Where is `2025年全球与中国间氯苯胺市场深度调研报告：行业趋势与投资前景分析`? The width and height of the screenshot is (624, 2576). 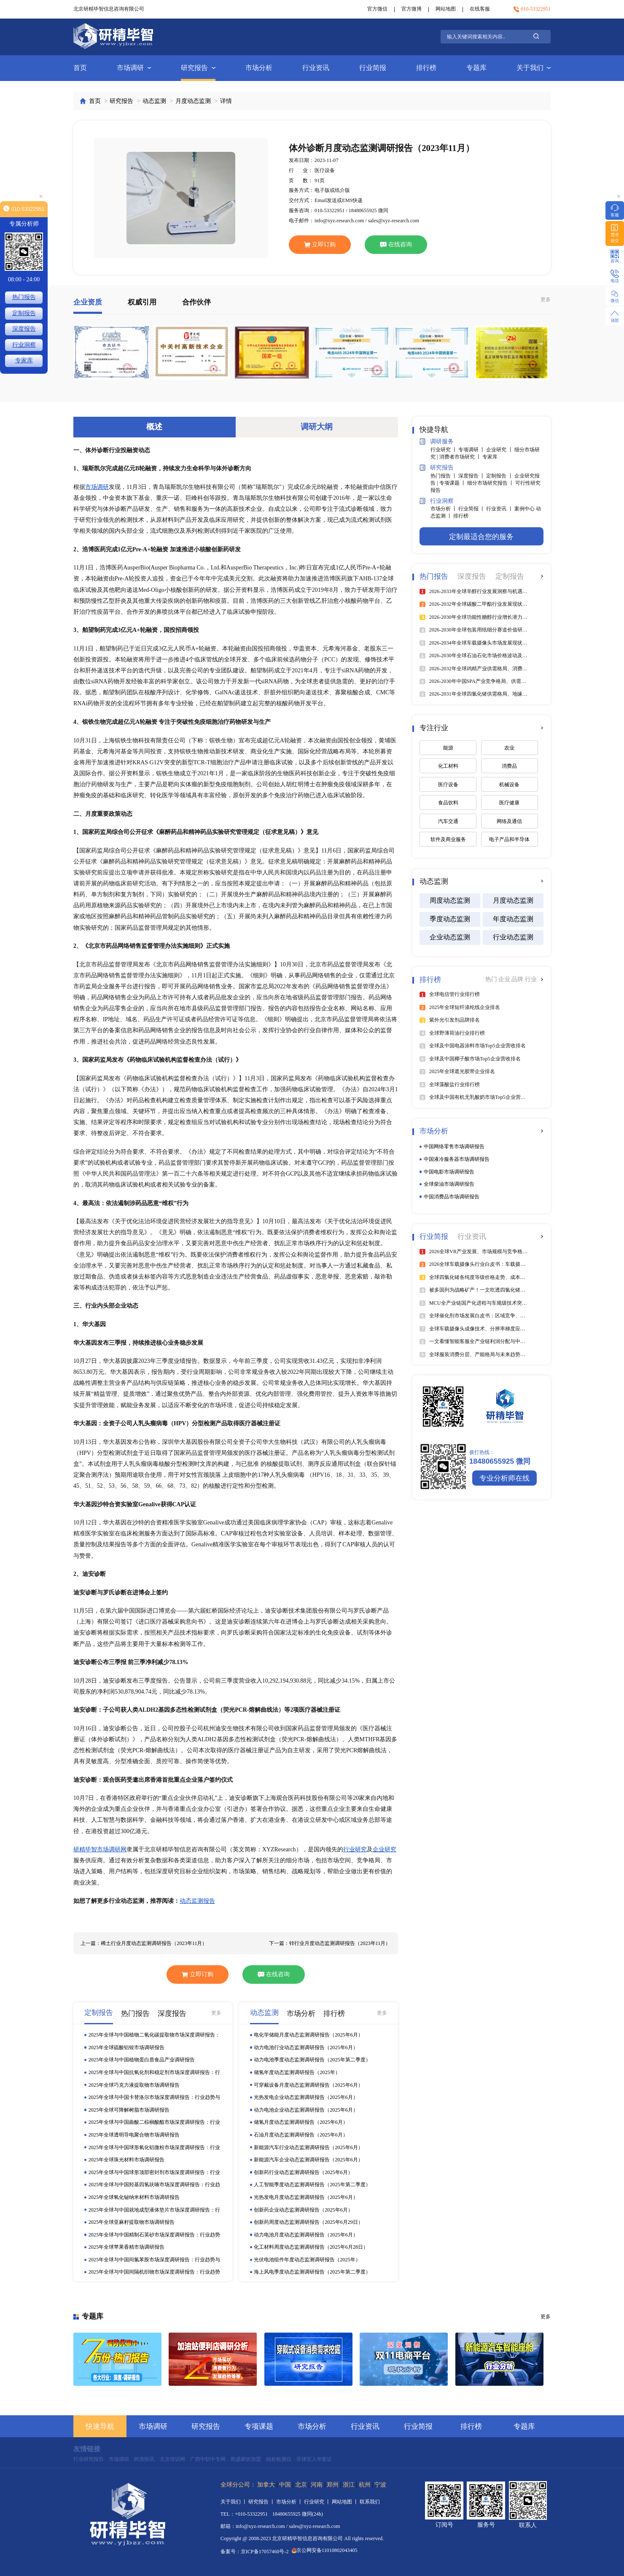 2025年全球与中国间氯苯胺市场深度调研报告：行业趋势与投资前景分析 is located at coordinates (154, 2260).